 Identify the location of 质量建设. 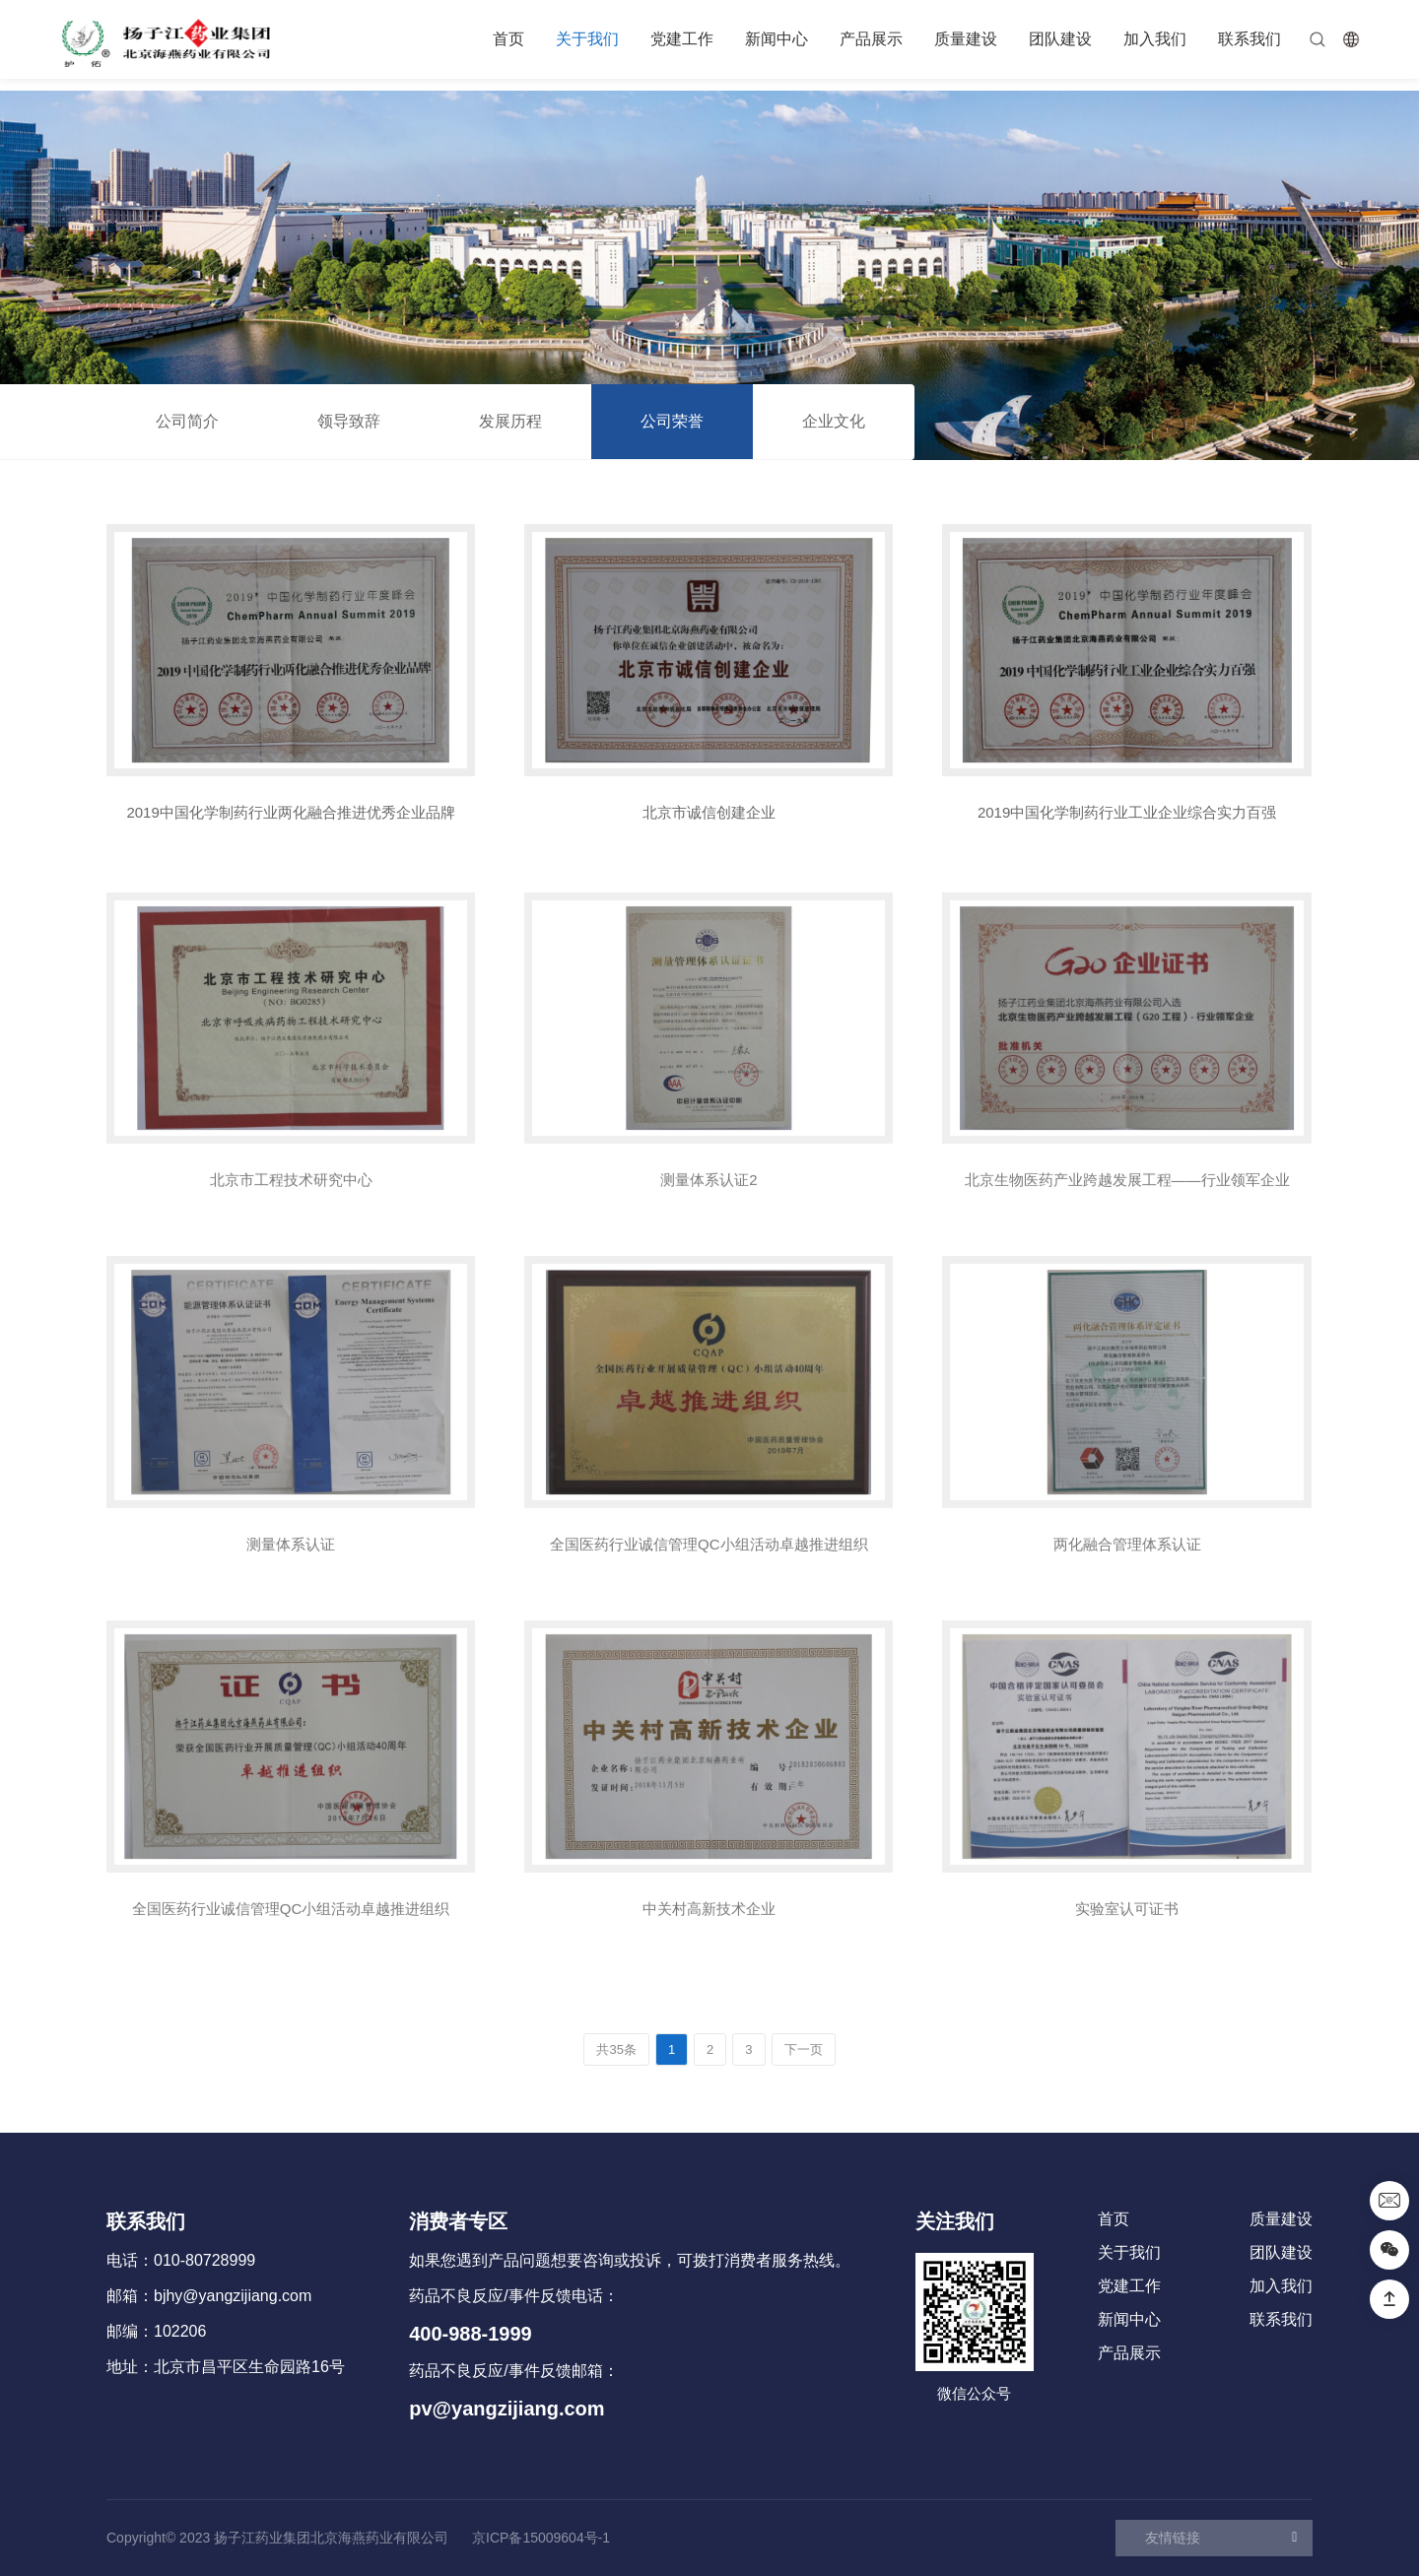
(965, 39).